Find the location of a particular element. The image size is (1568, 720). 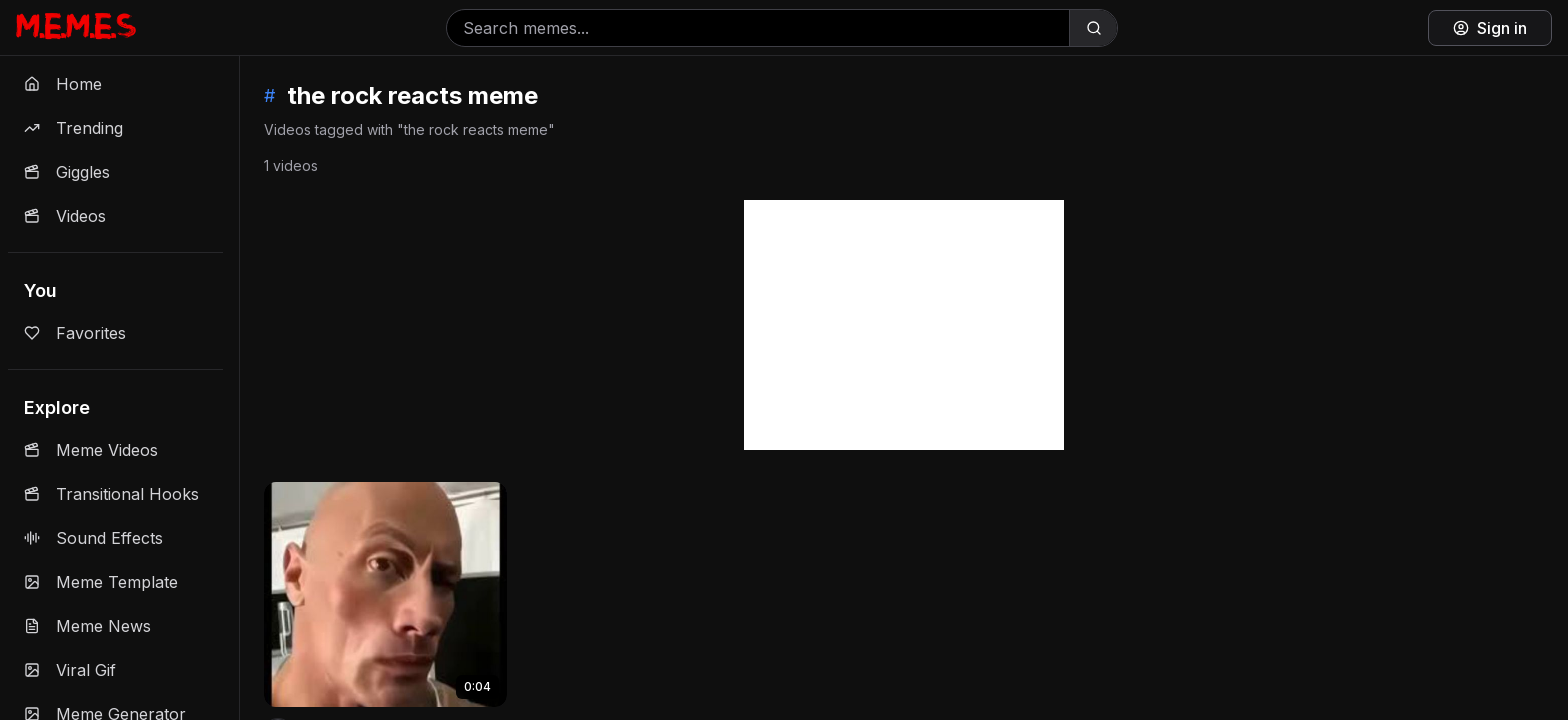

Videos is located at coordinates (65, 216).